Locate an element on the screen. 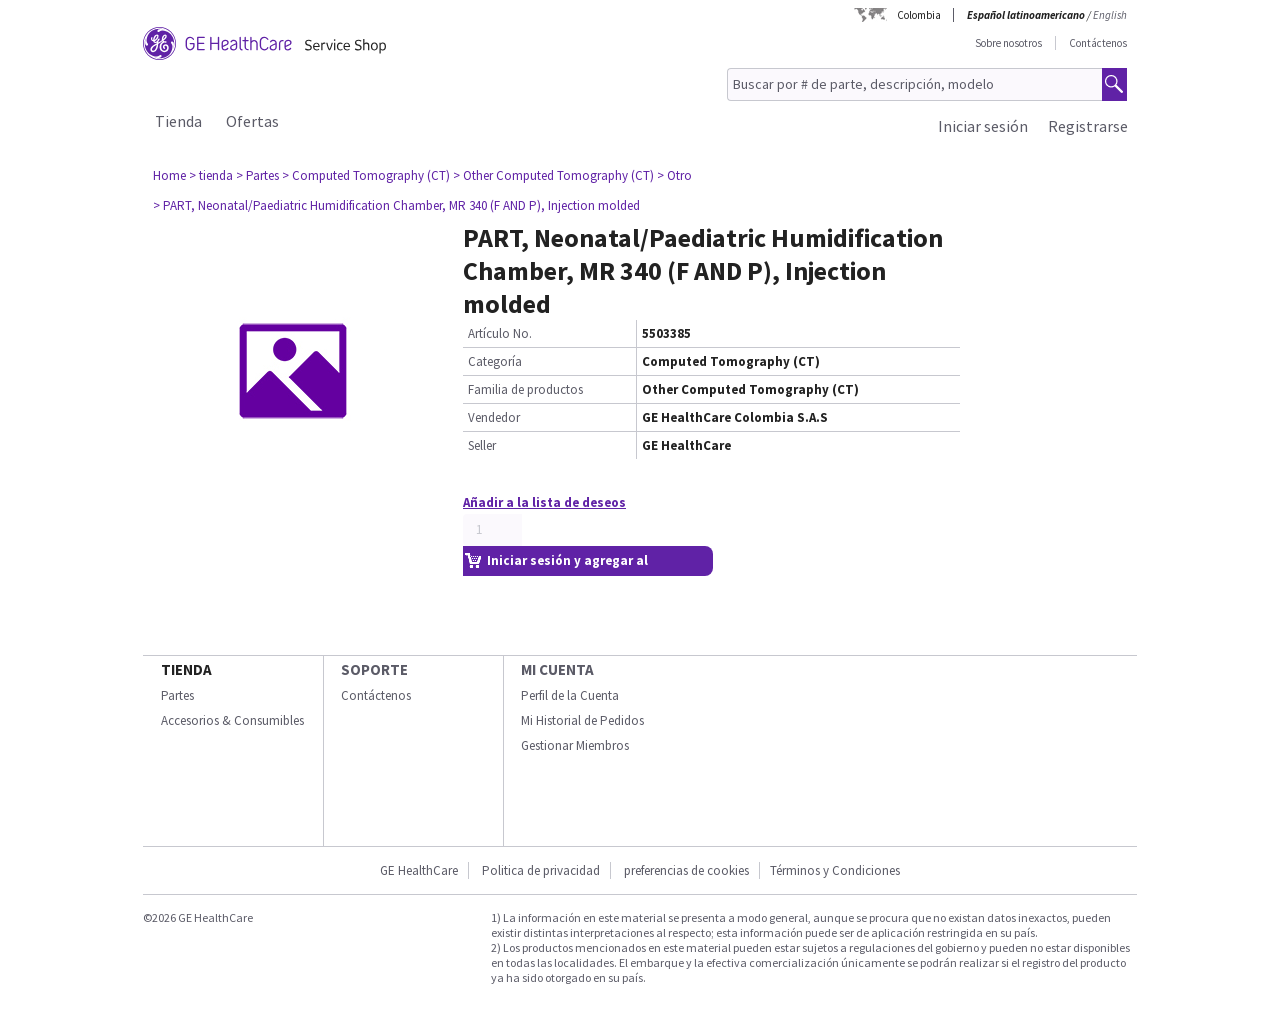  Iniciar sesión is located at coordinates (983, 126).